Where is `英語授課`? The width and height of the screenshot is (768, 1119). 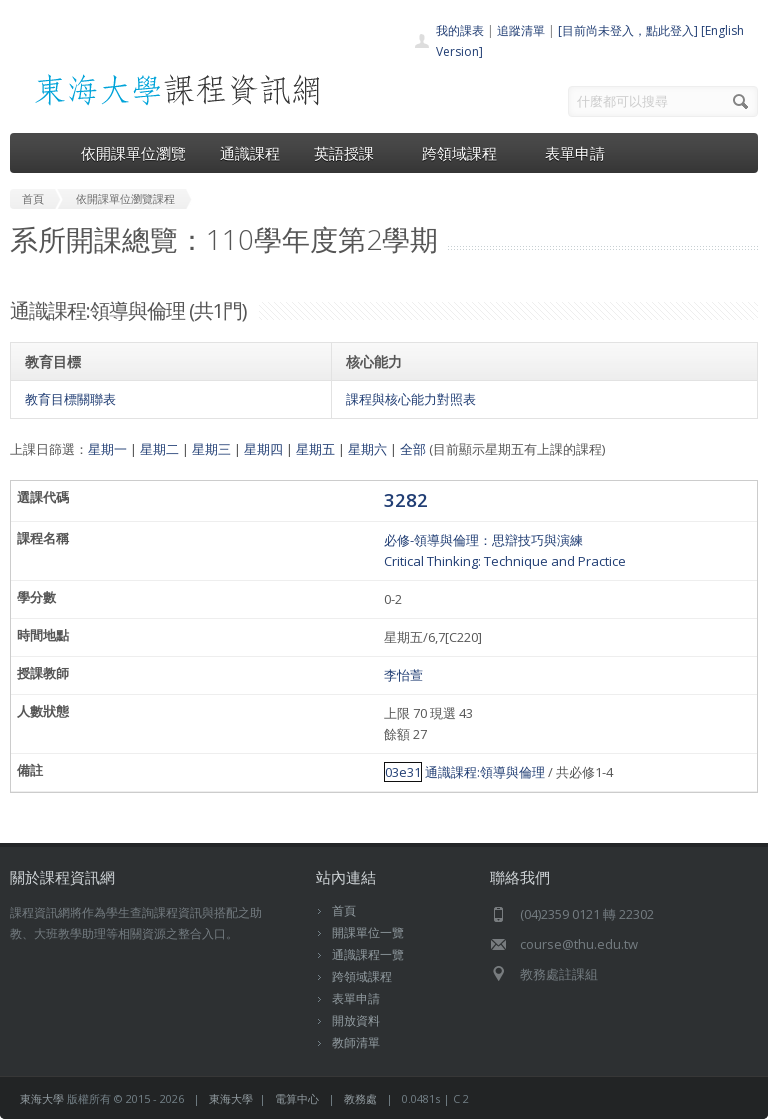
英語授課 is located at coordinates (351, 153).